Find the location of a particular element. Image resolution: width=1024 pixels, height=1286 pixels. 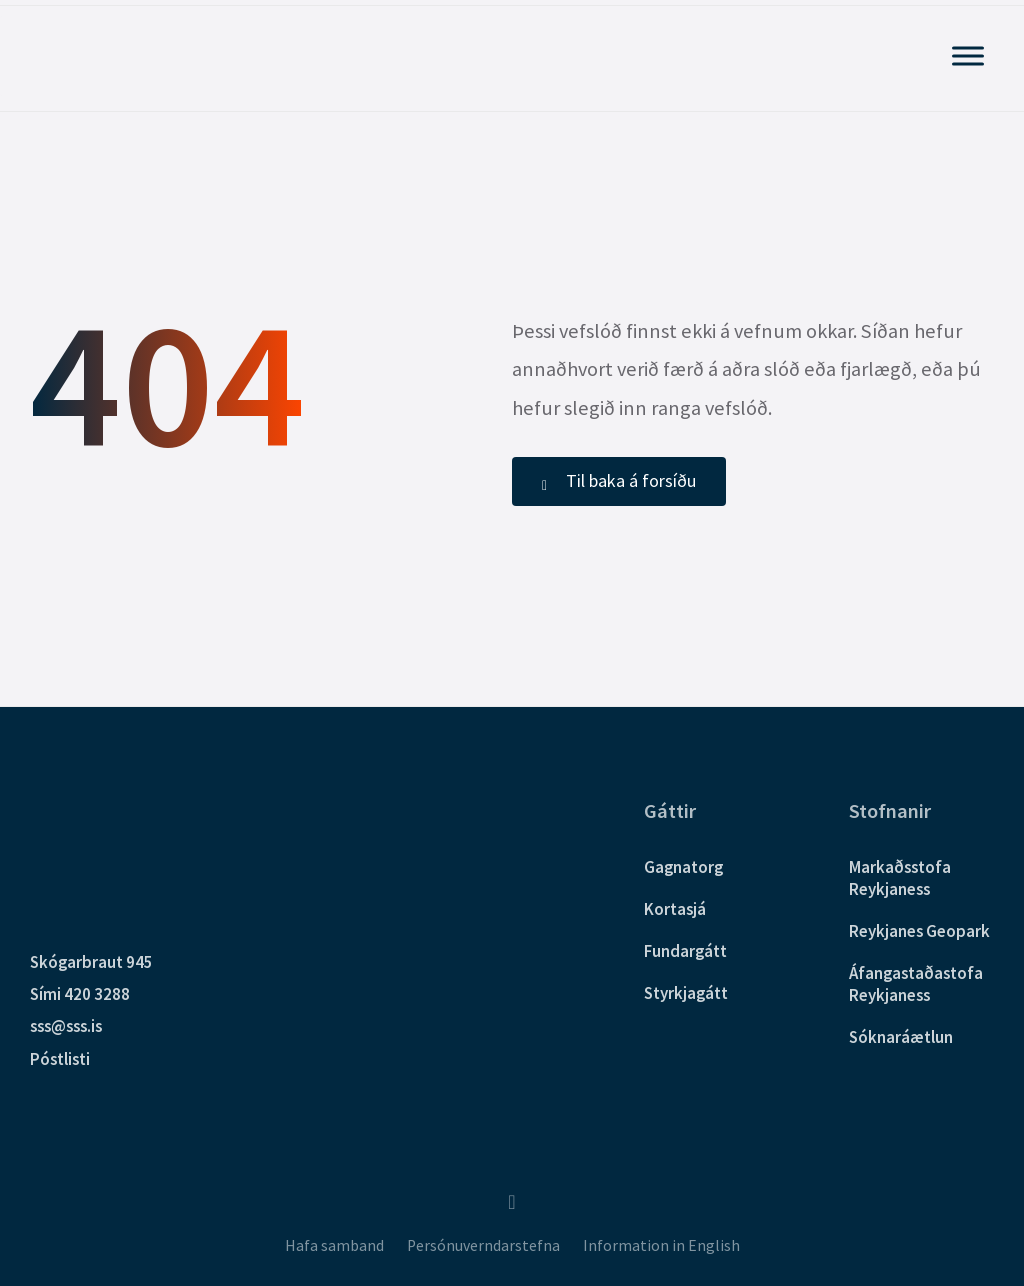

Gagnatorg is located at coordinates (683, 867).